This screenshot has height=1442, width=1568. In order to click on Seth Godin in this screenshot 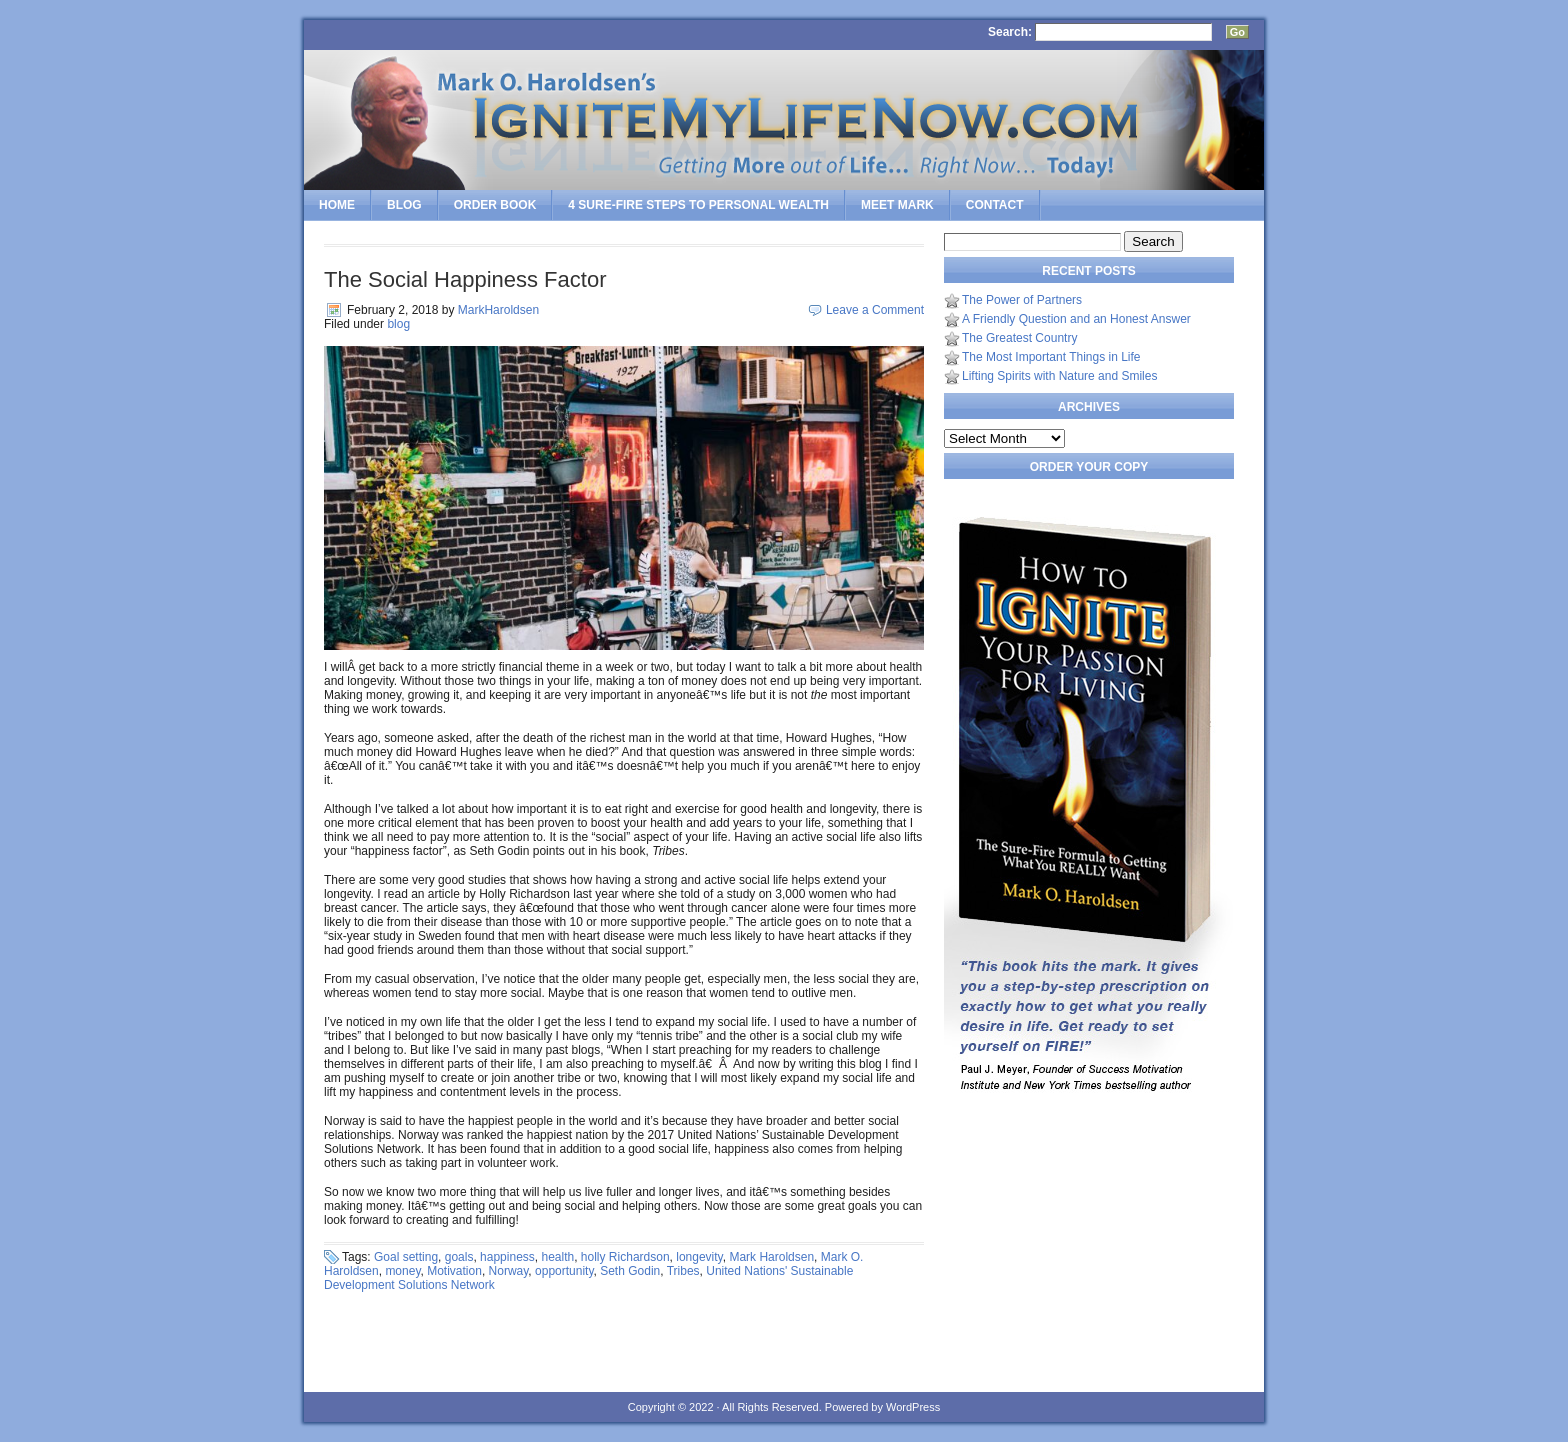, I will do `click(630, 1271)`.